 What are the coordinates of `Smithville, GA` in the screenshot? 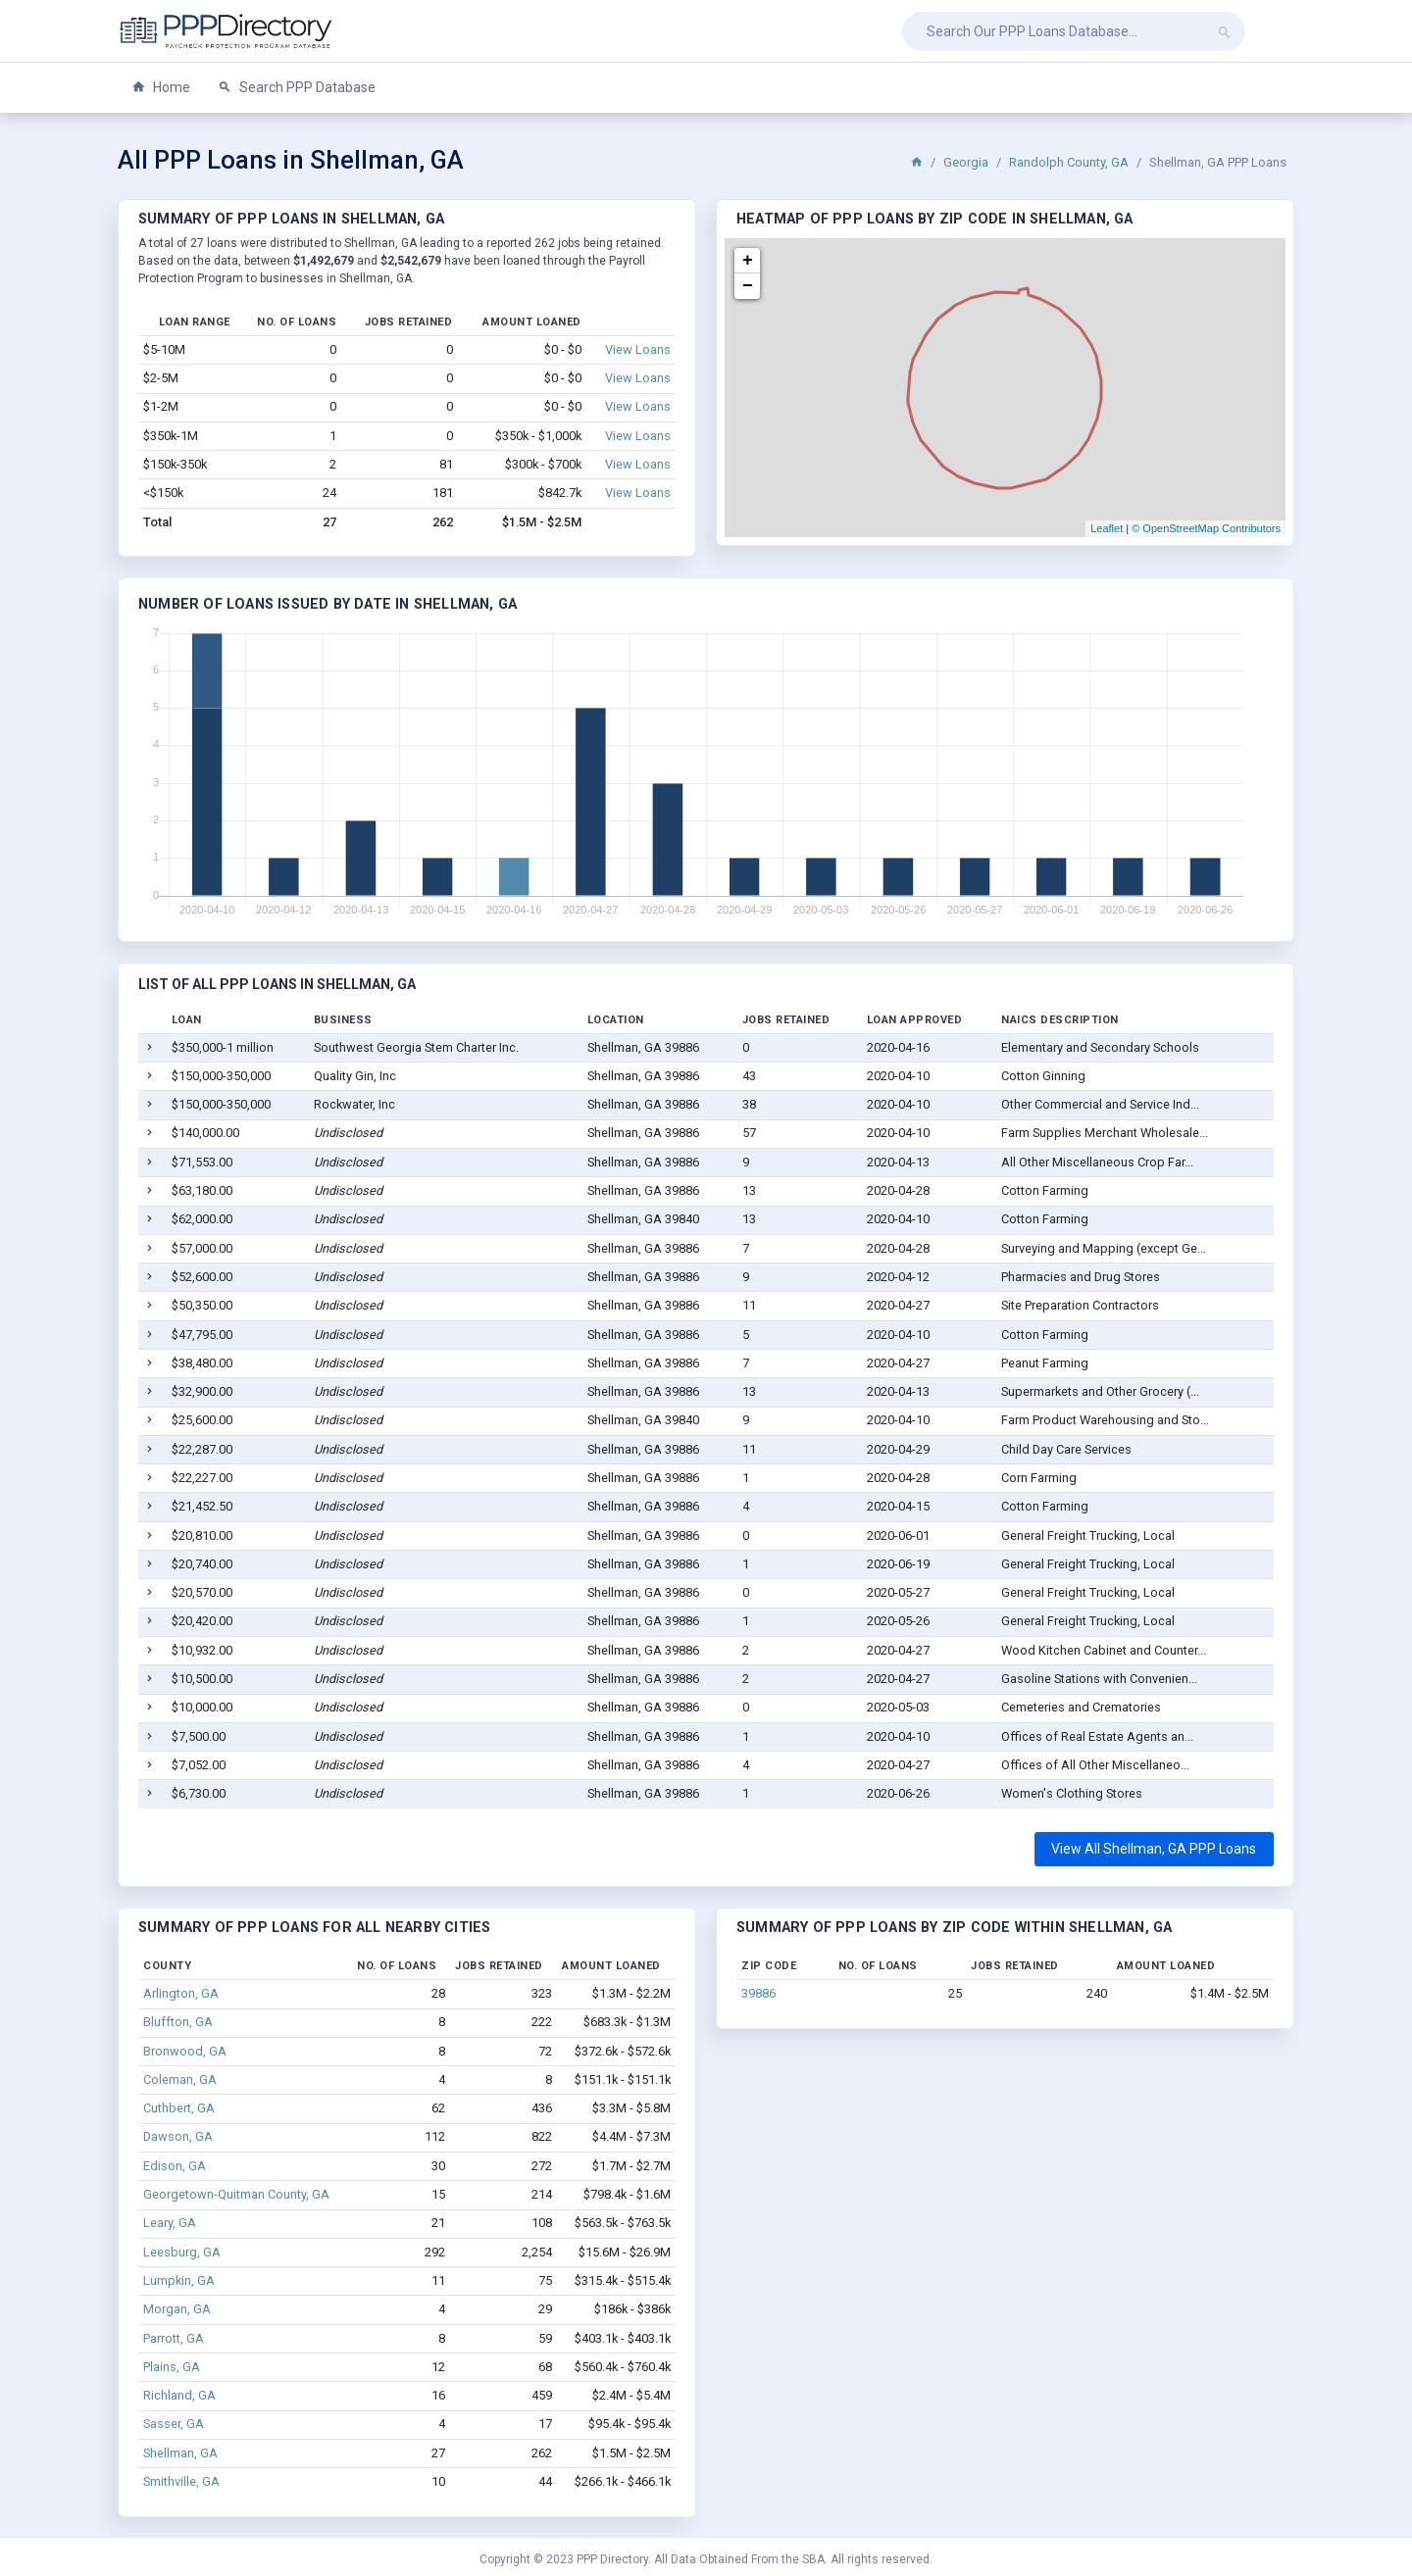 It's located at (181, 2481).